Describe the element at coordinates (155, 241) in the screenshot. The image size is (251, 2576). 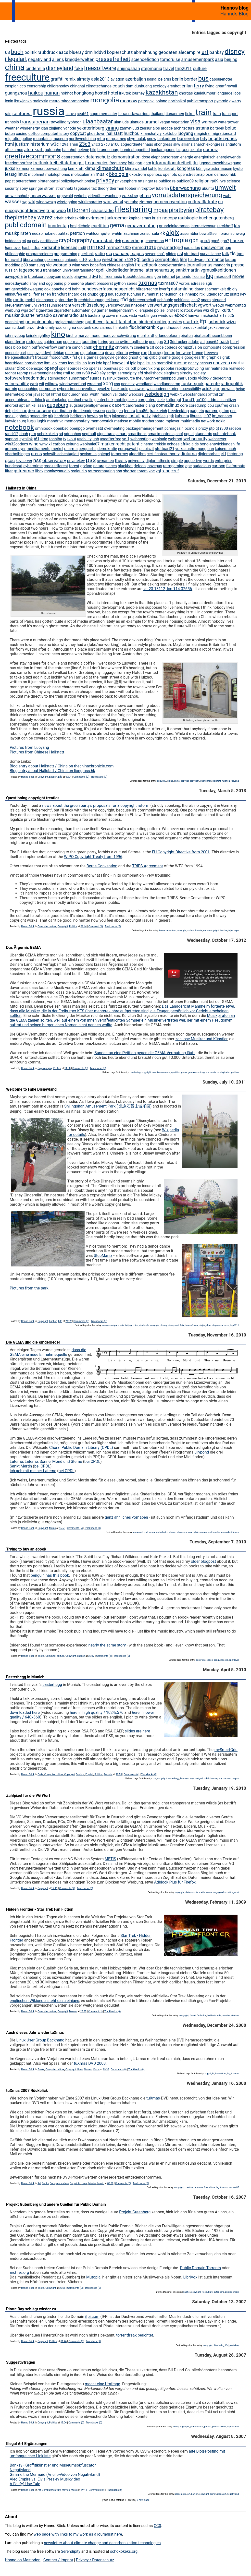
I see `encryption` at that location.